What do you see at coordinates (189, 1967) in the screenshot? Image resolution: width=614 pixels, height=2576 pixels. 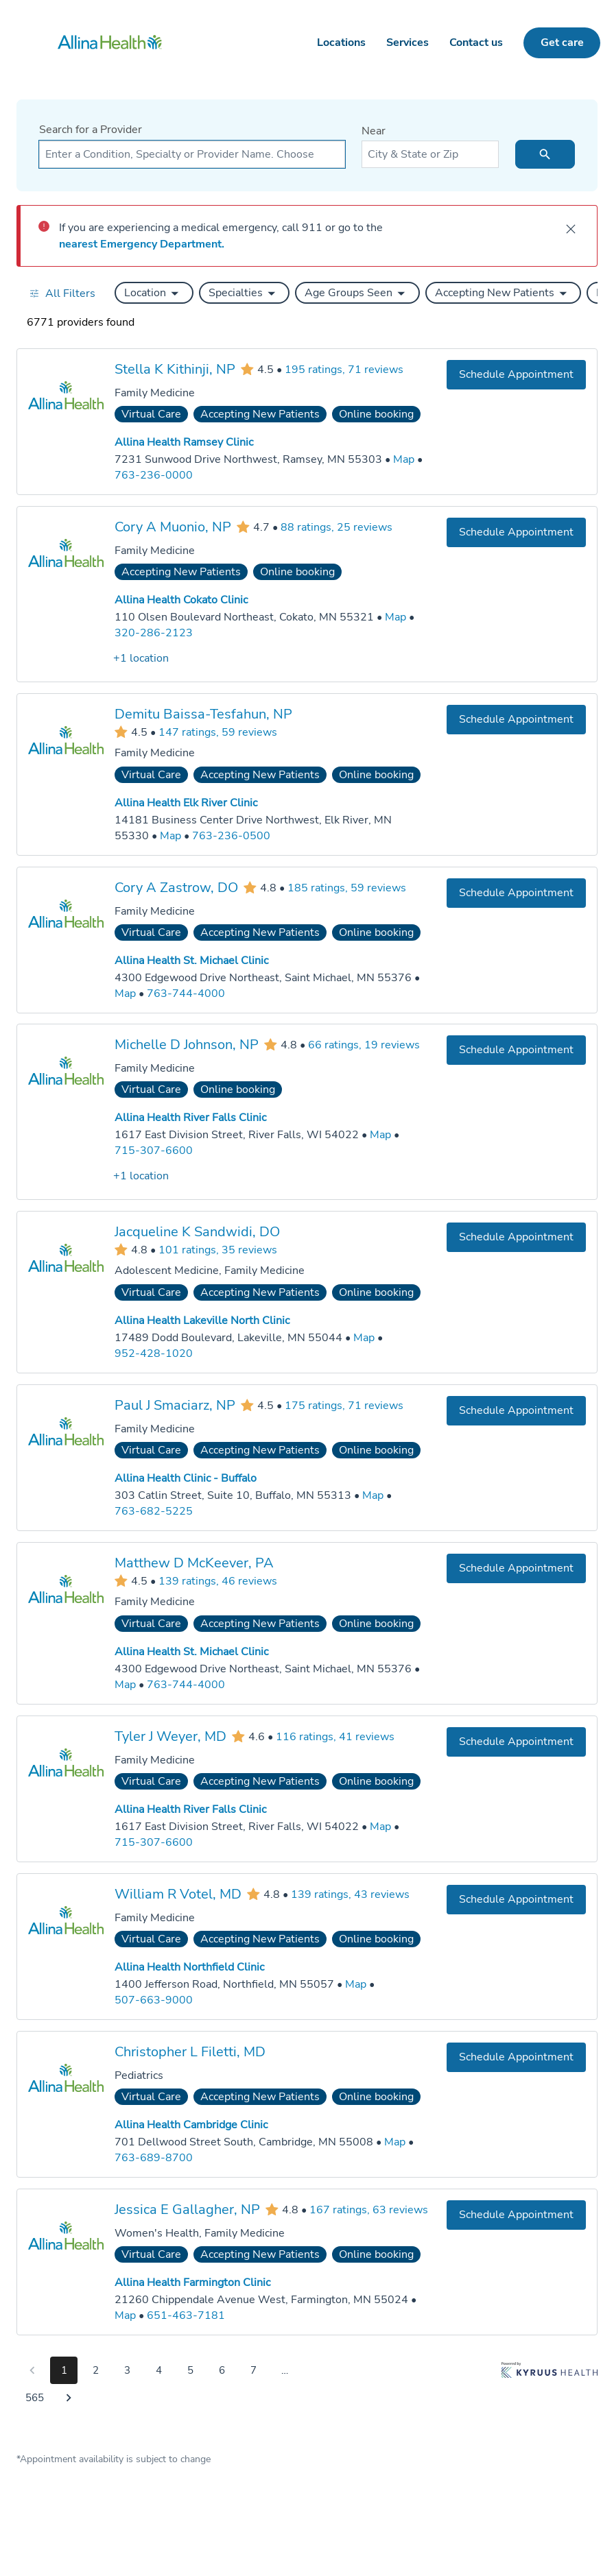 I see `Allina Health Northfield Clinic [Practice Locations - Allina Health Northfield Clinic]` at bounding box center [189, 1967].